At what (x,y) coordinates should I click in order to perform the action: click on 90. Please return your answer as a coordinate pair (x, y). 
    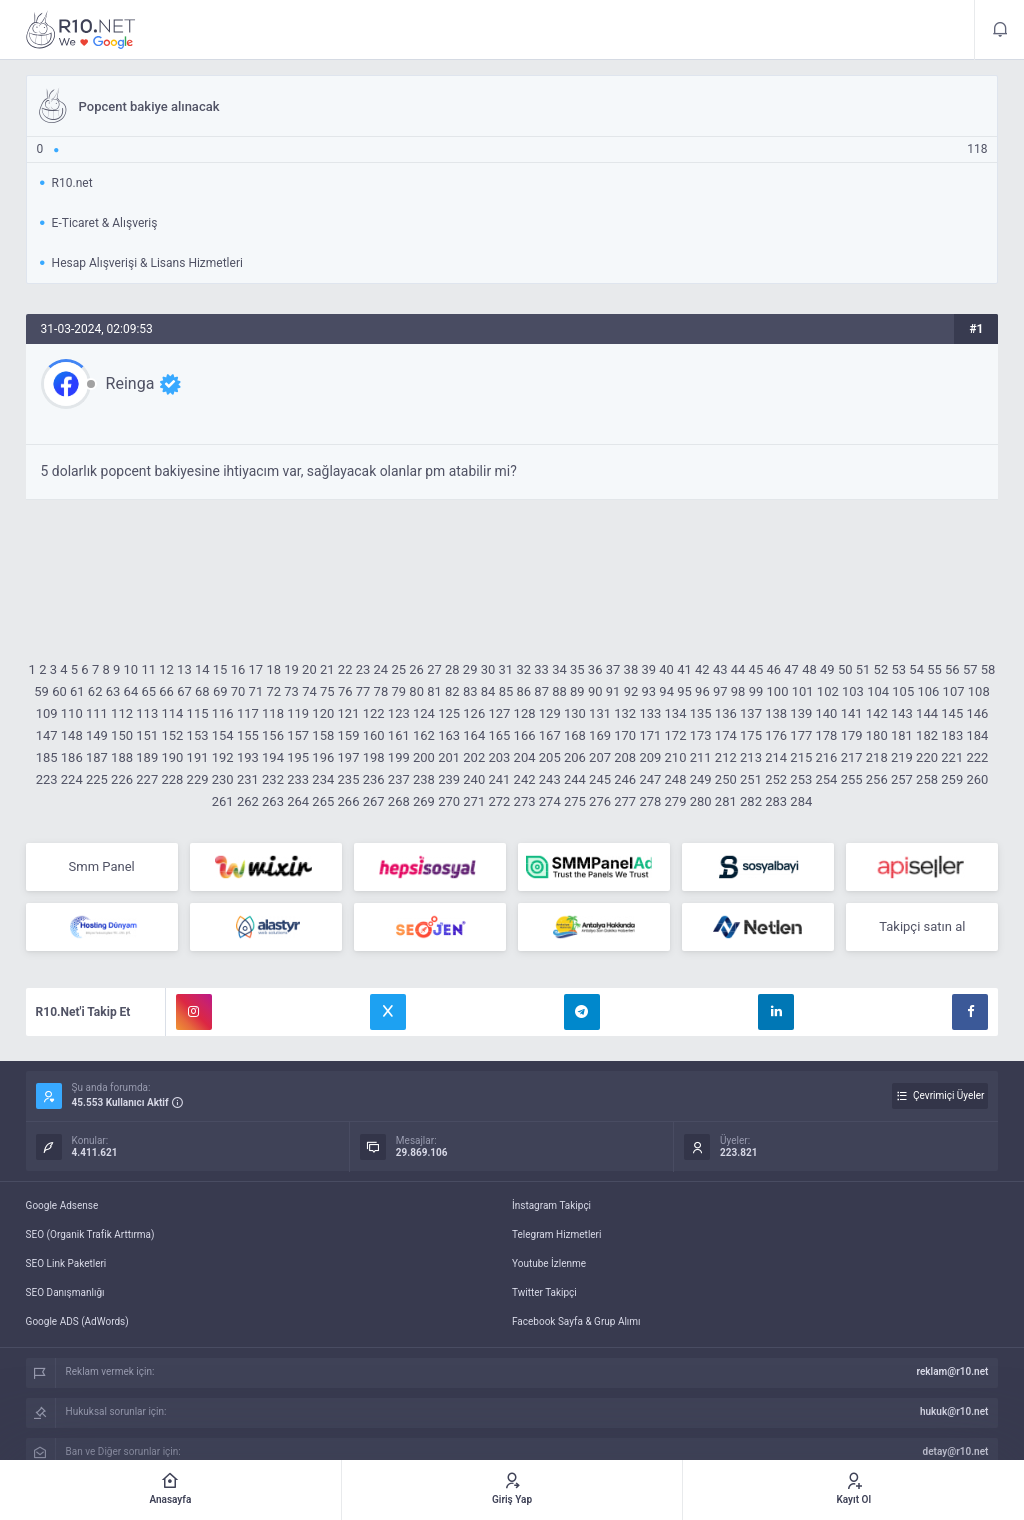
    Looking at the image, I should click on (595, 691).